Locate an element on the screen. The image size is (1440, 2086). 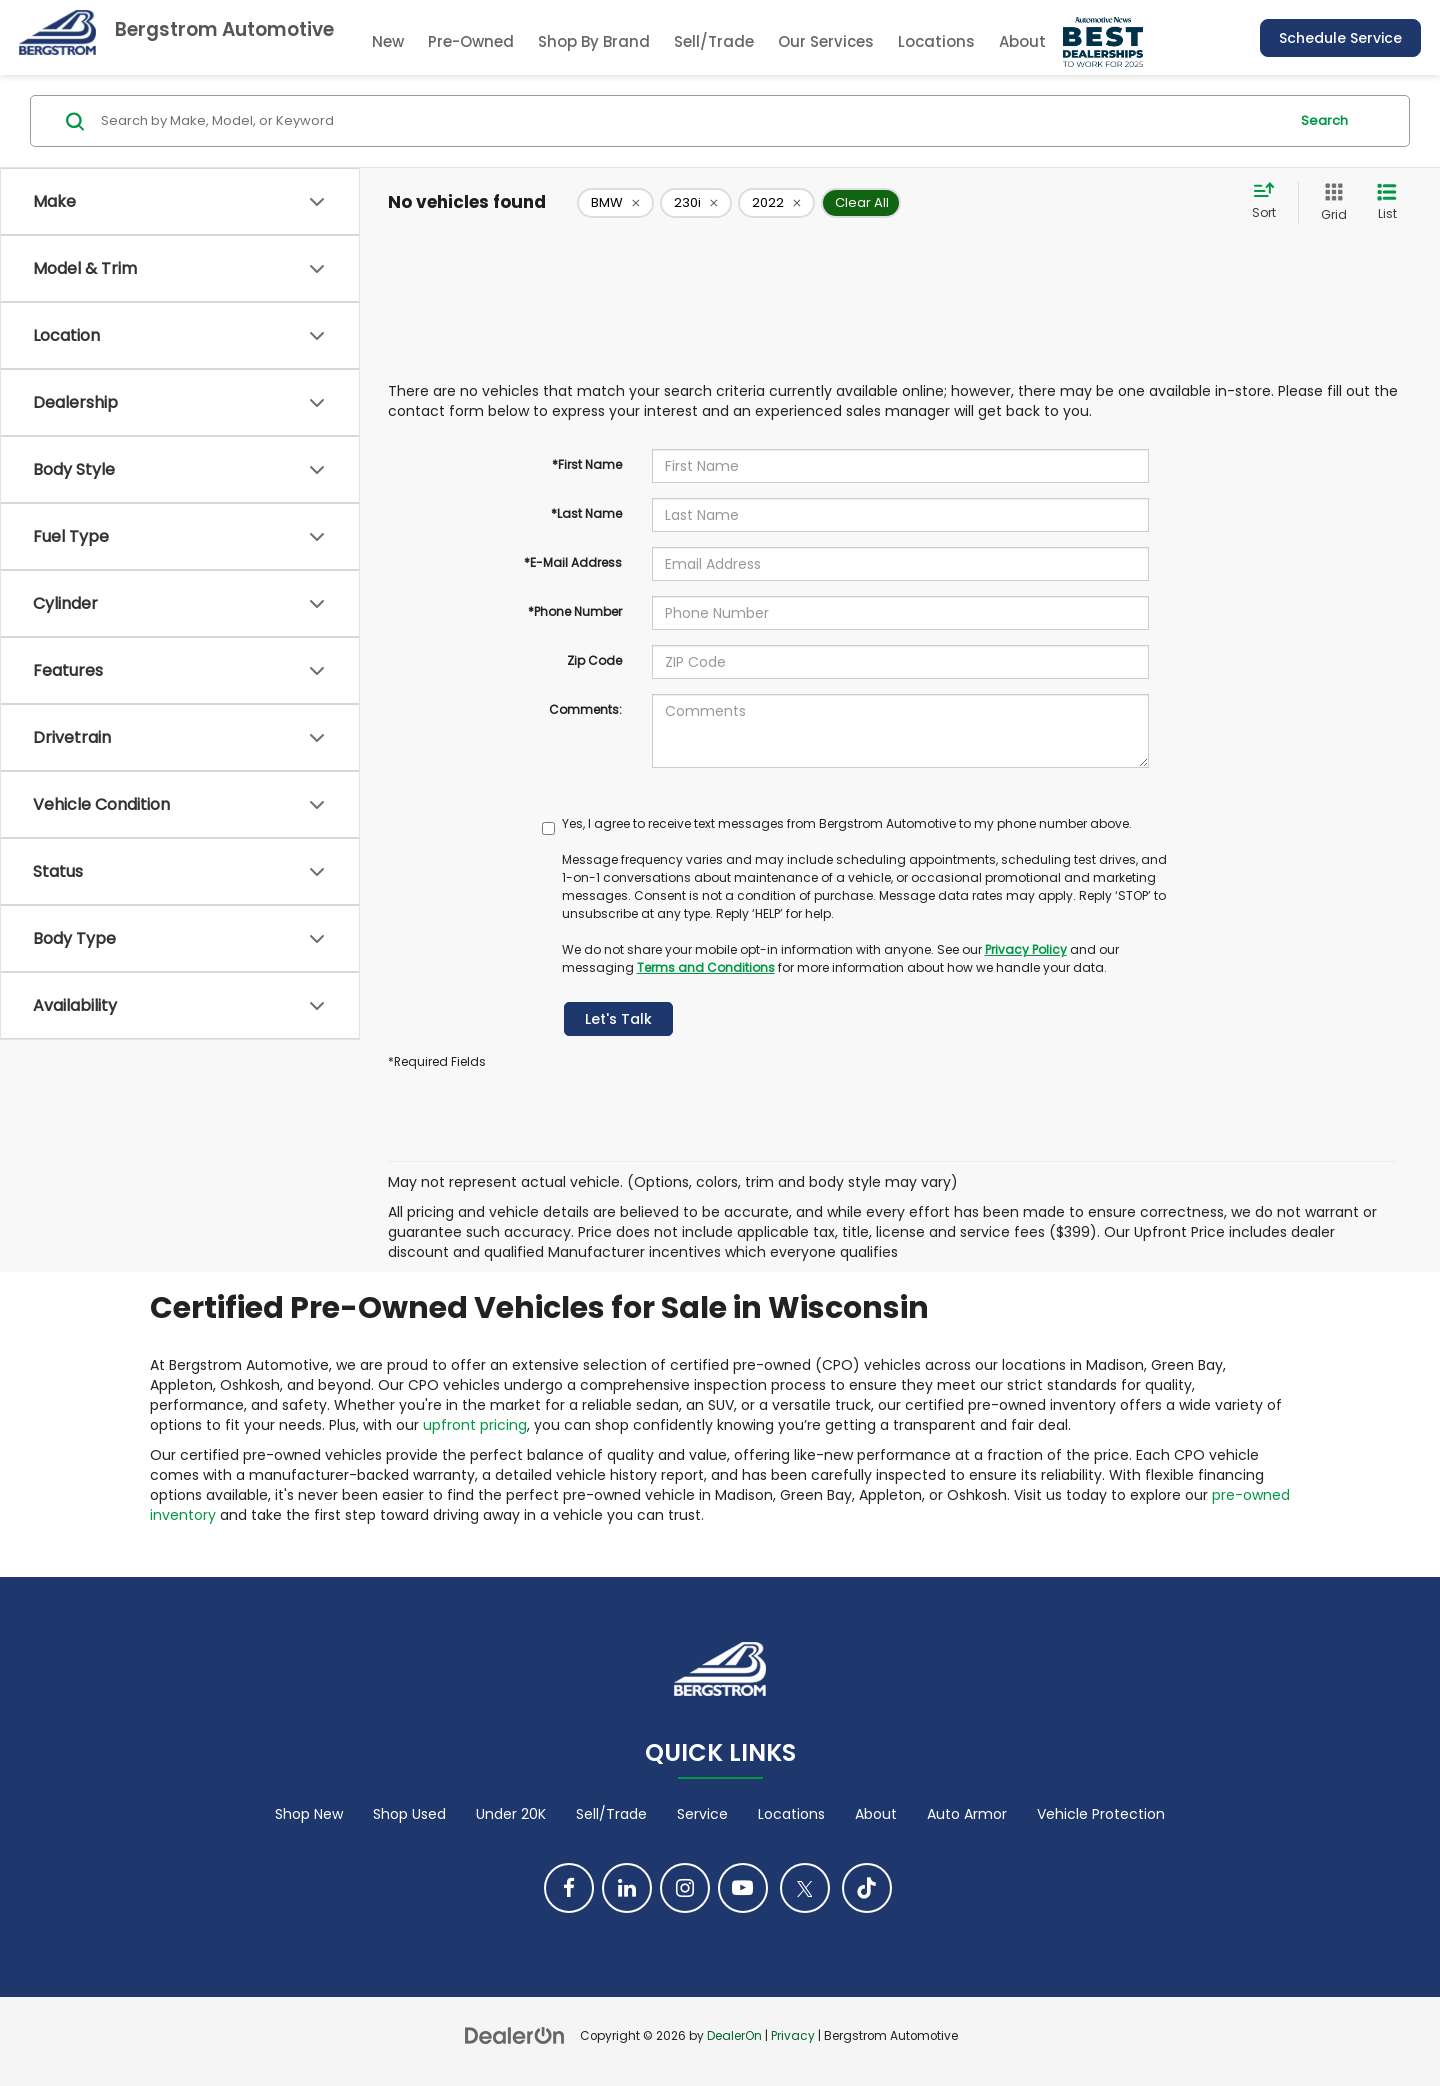
Shop New is located at coordinates (309, 1814).